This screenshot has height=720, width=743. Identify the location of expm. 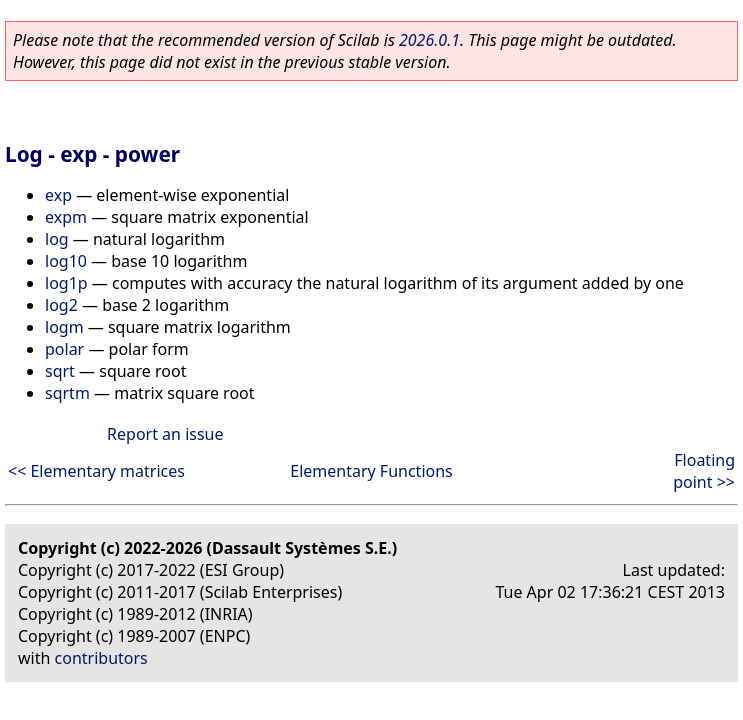
(66, 217).